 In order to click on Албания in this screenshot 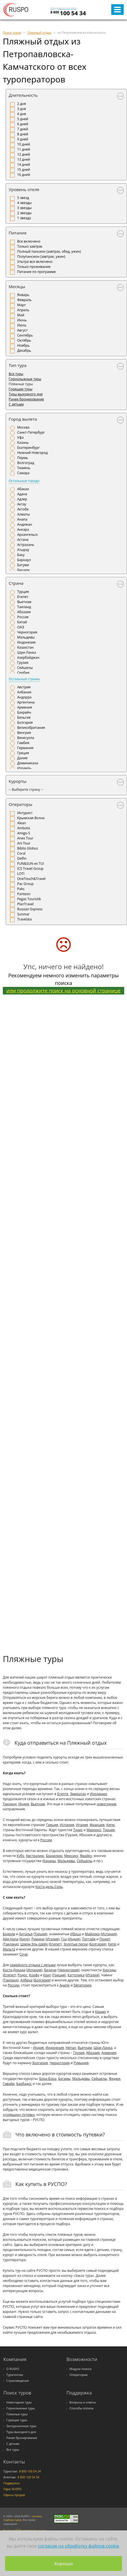, I will do `click(24, 692)`.